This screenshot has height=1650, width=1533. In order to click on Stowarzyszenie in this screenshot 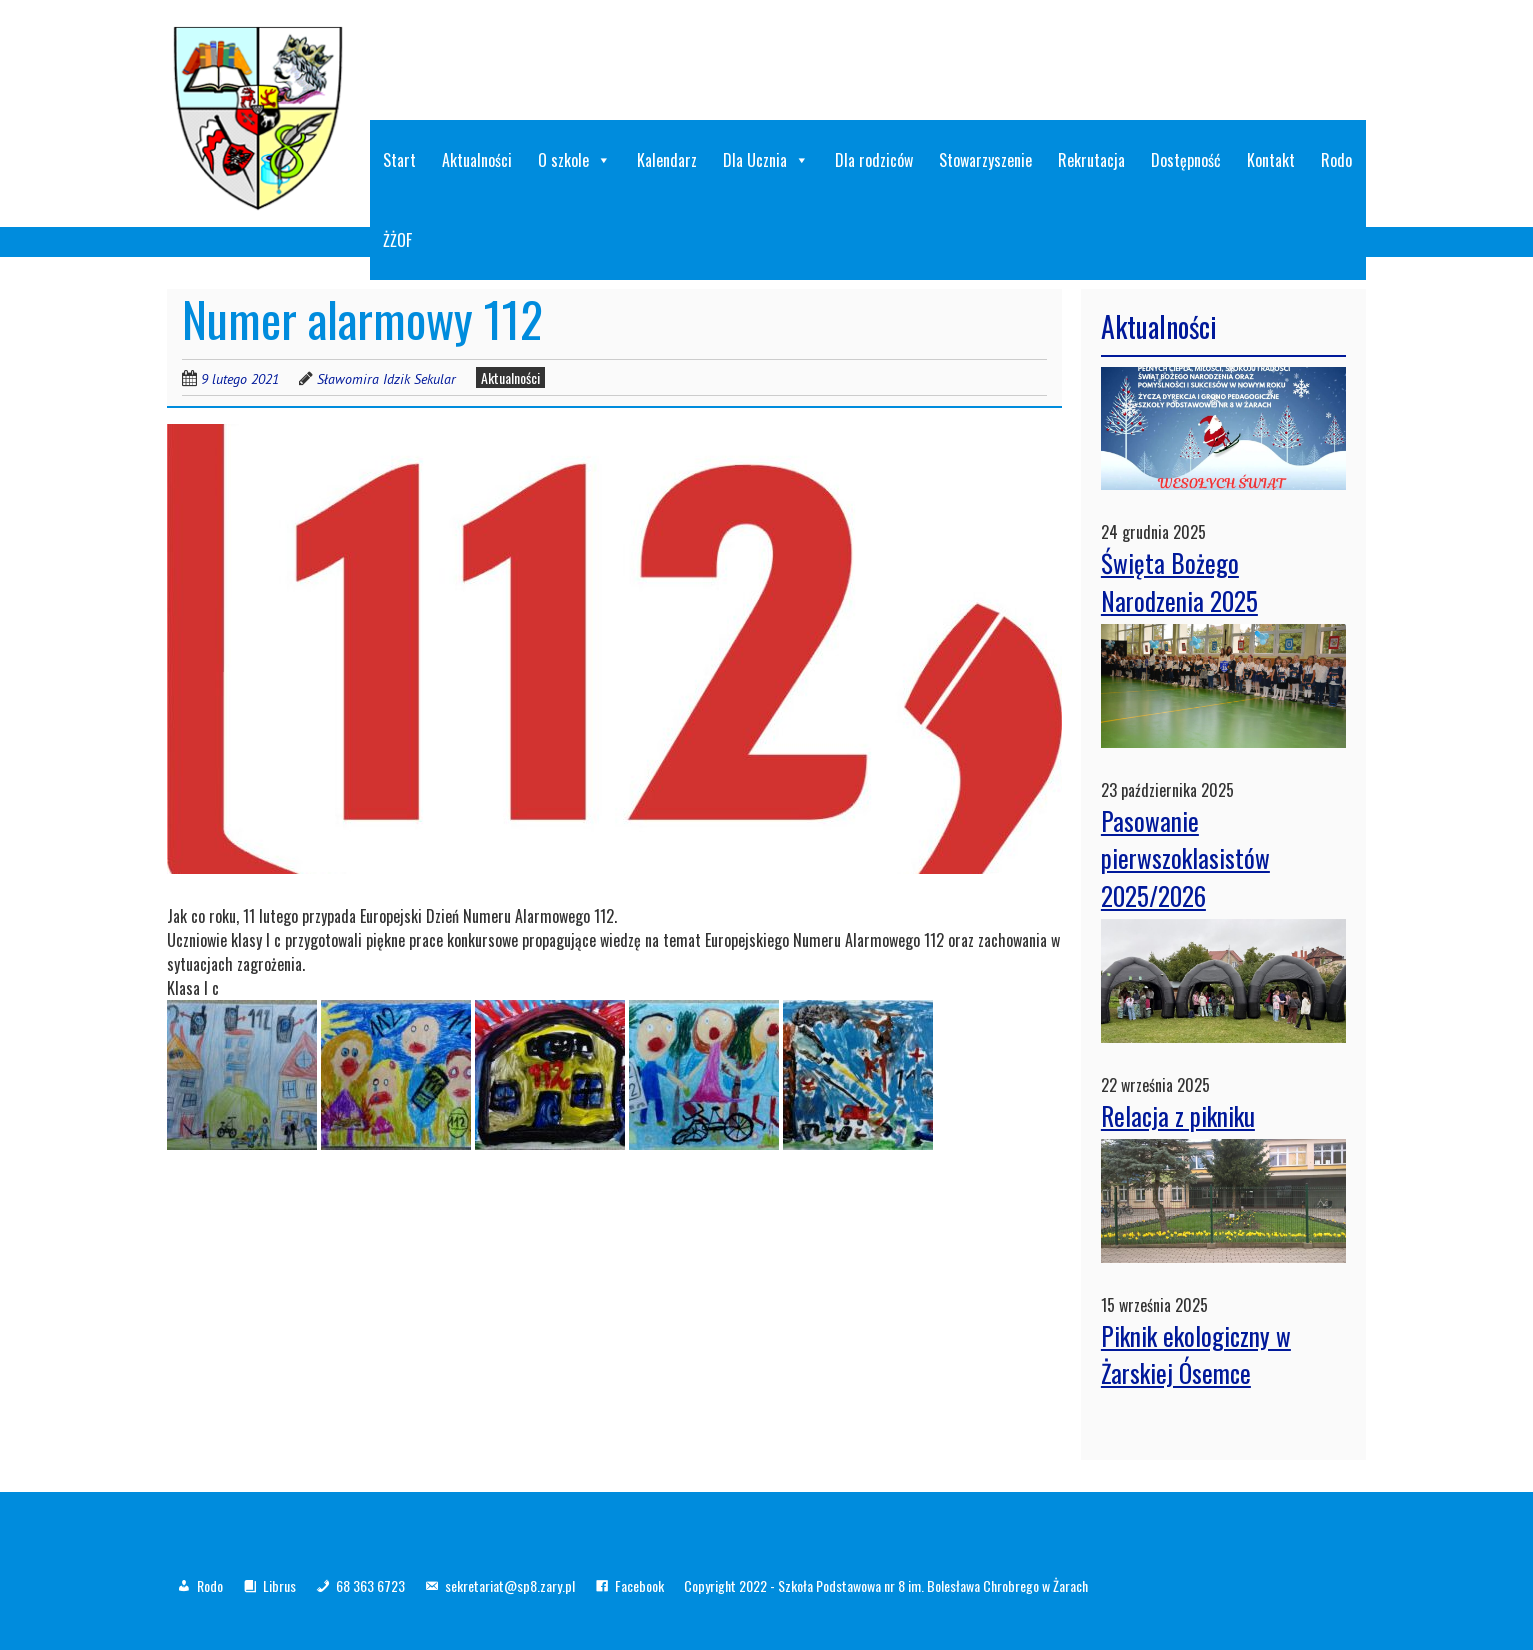, I will do `click(985, 160)`.